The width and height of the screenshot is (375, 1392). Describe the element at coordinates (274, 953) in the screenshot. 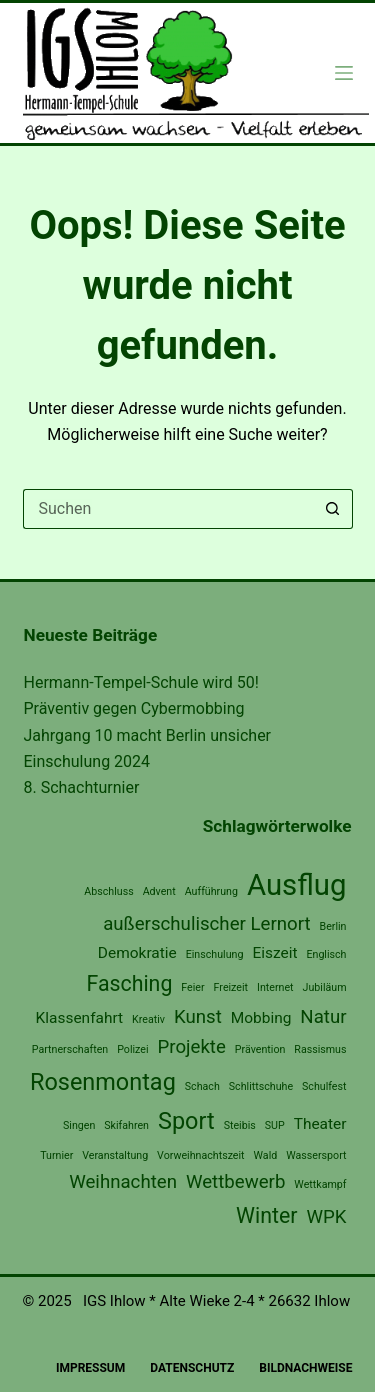

I see `Eiszeit [Eiszeit (2 Einträge)]` at that location.